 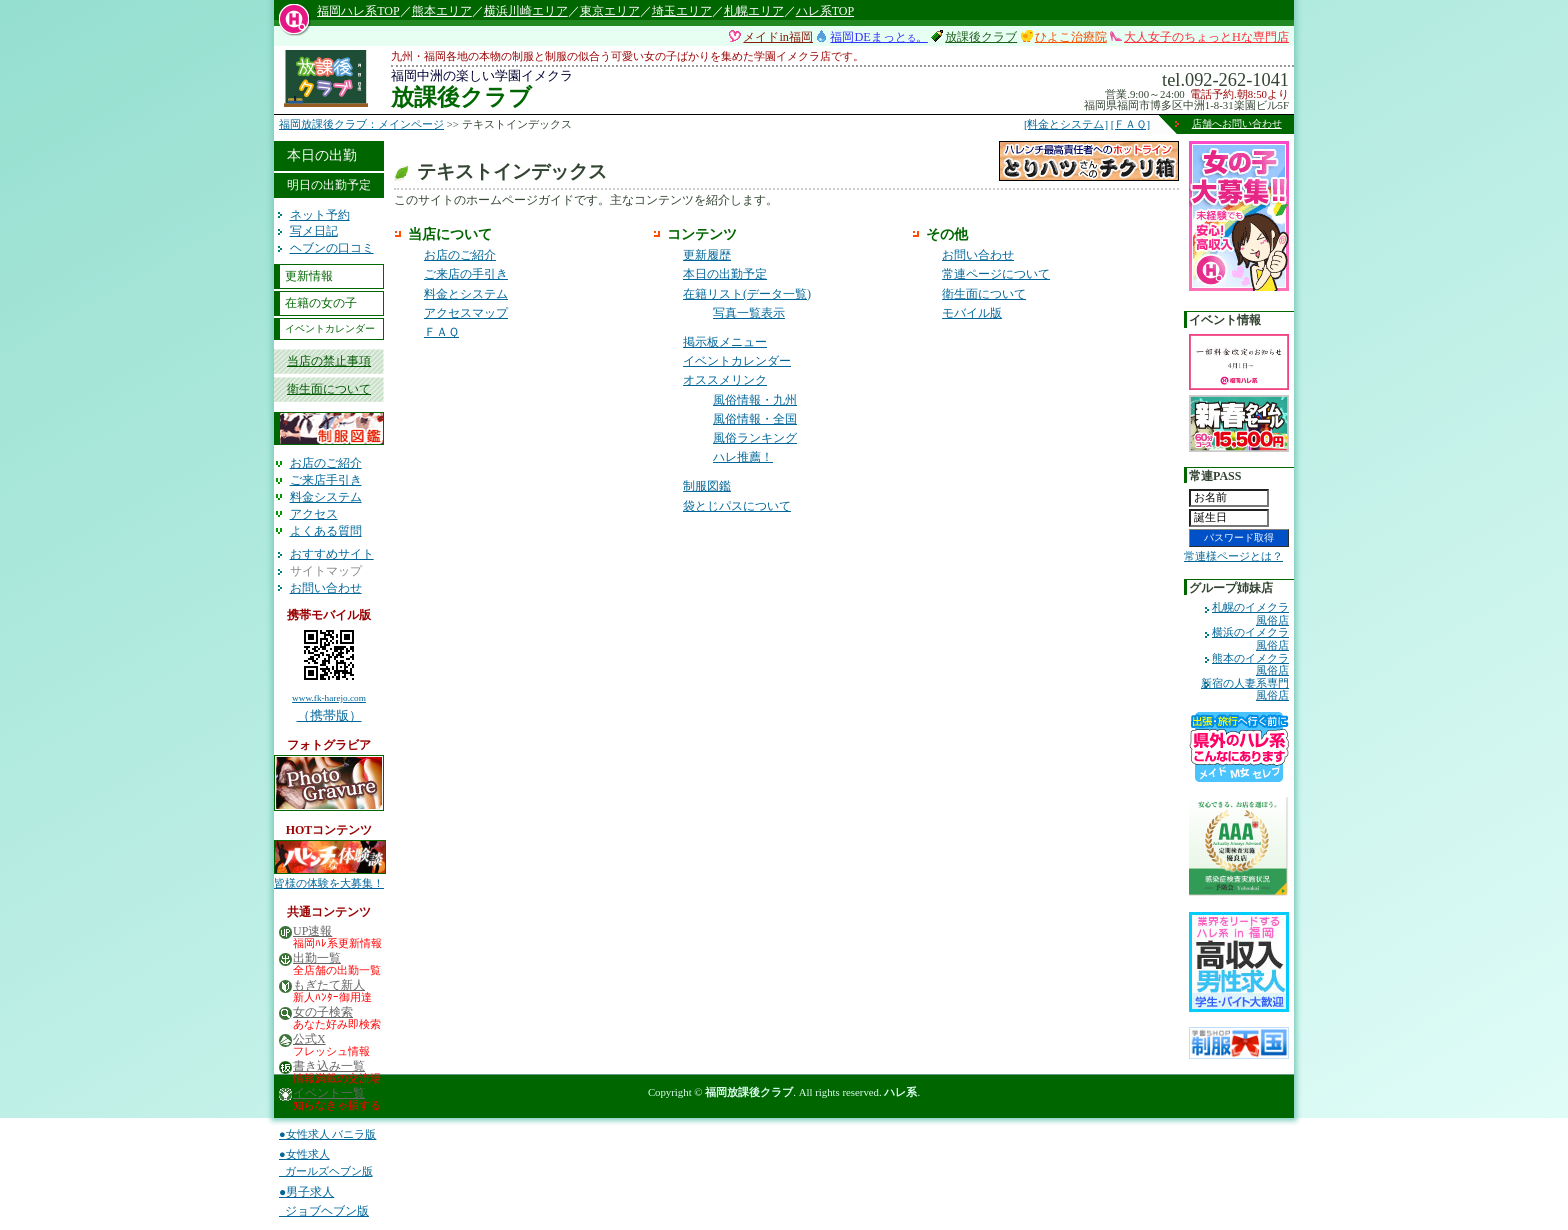 What do you see at coordinates (755, 438) in the screenshot?
I see `風俗ランキング` at bounding box center [755, 438].